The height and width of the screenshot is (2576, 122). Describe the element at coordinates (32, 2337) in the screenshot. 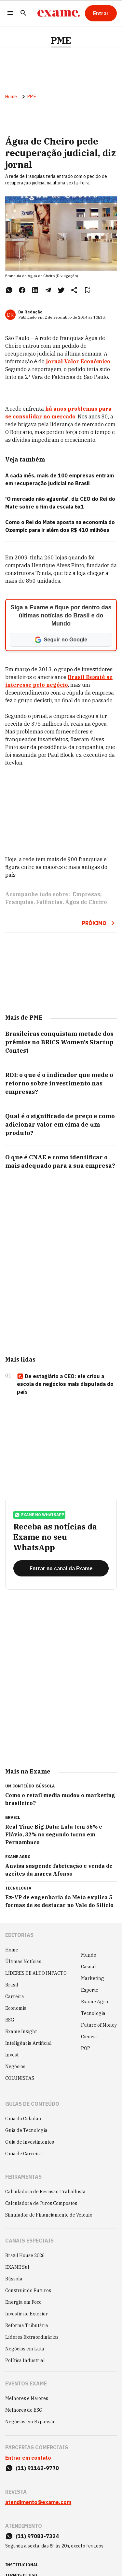

I see `Líderes Extraordinários` at that location.